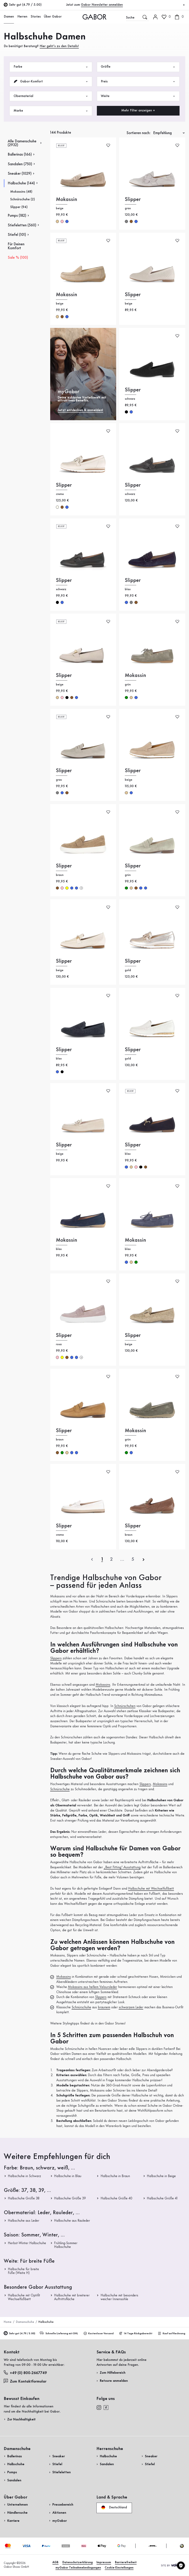 The height and width of the screenshot is (2576, 189). I want to click on beige, so click(57, 221).